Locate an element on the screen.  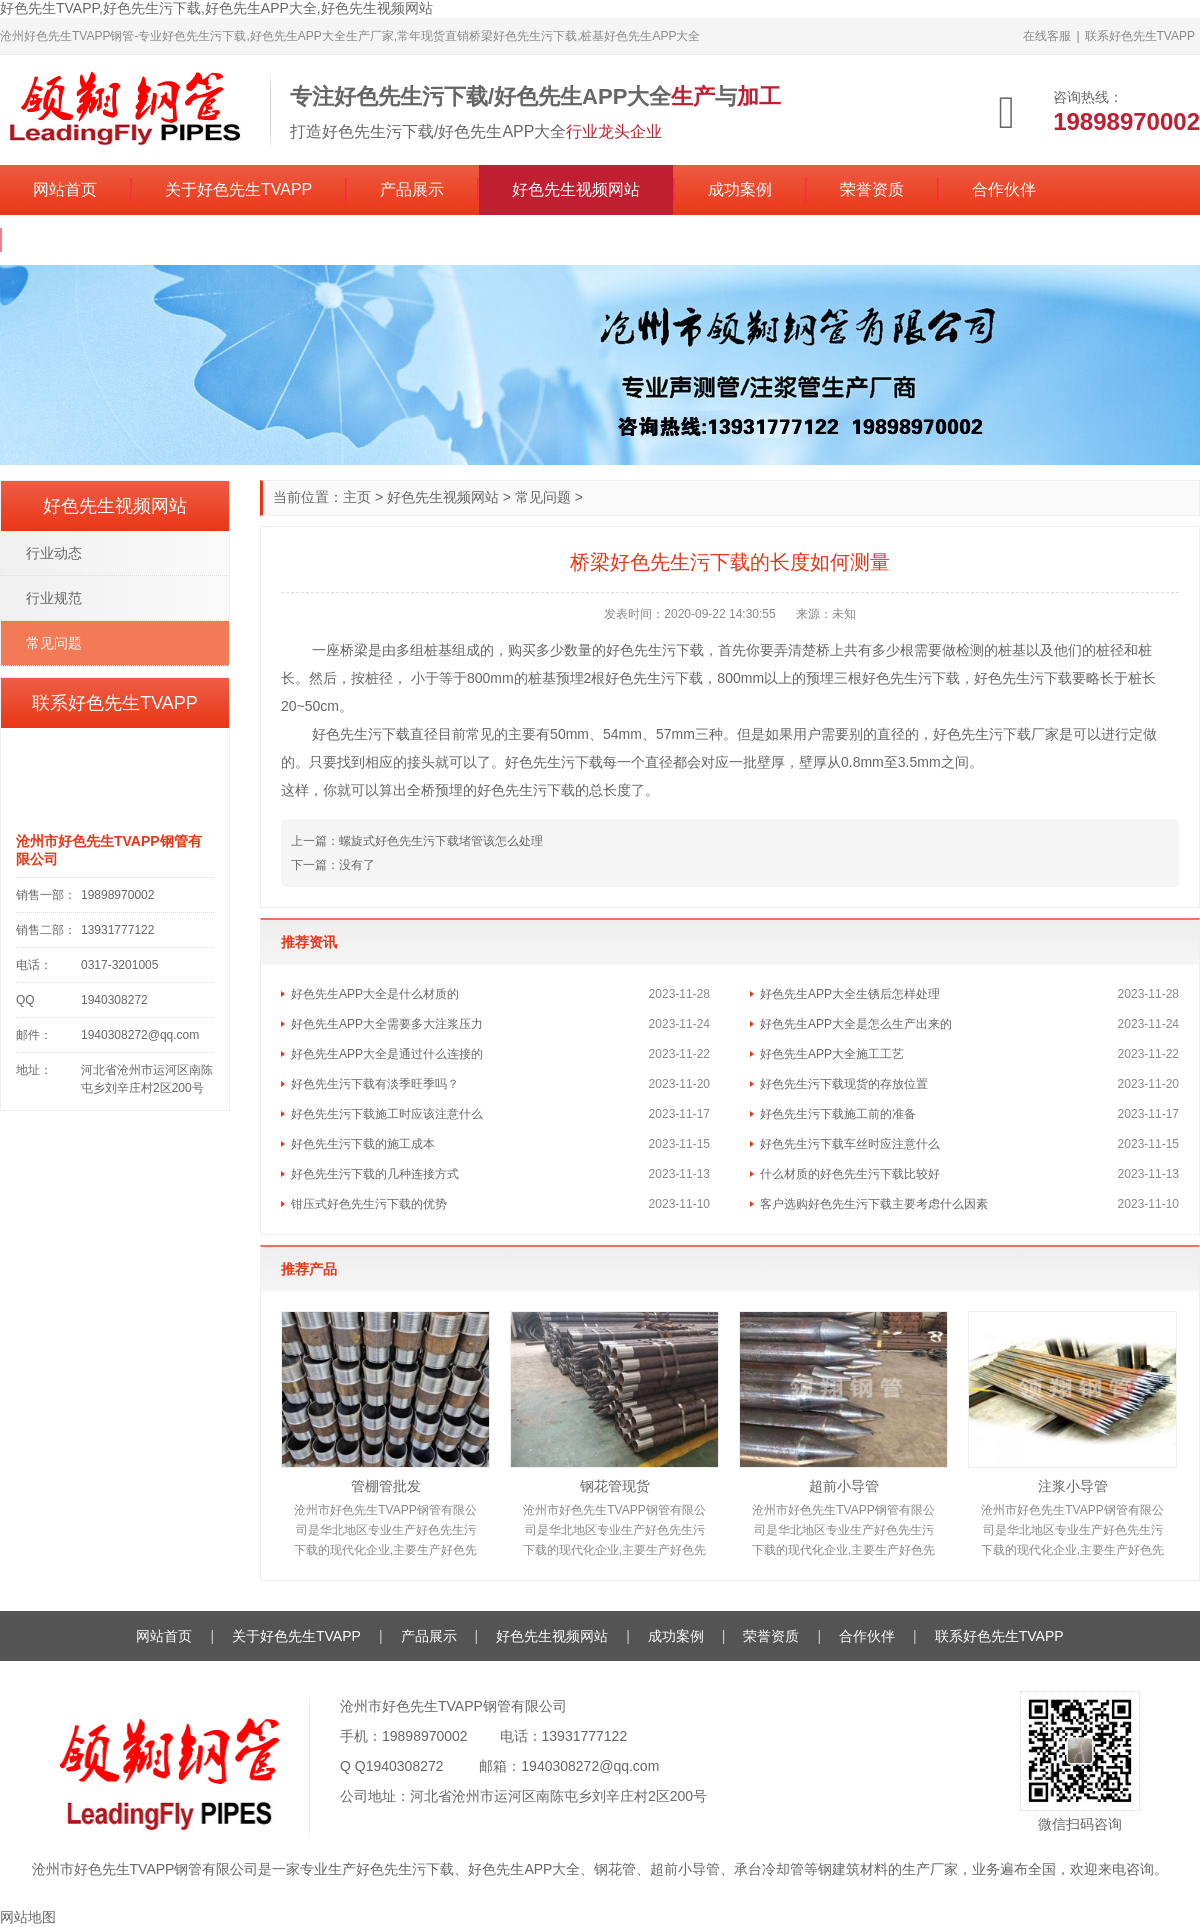
好色先生污下载施工时应该注意什么 is located at coordinates (387, 1114).